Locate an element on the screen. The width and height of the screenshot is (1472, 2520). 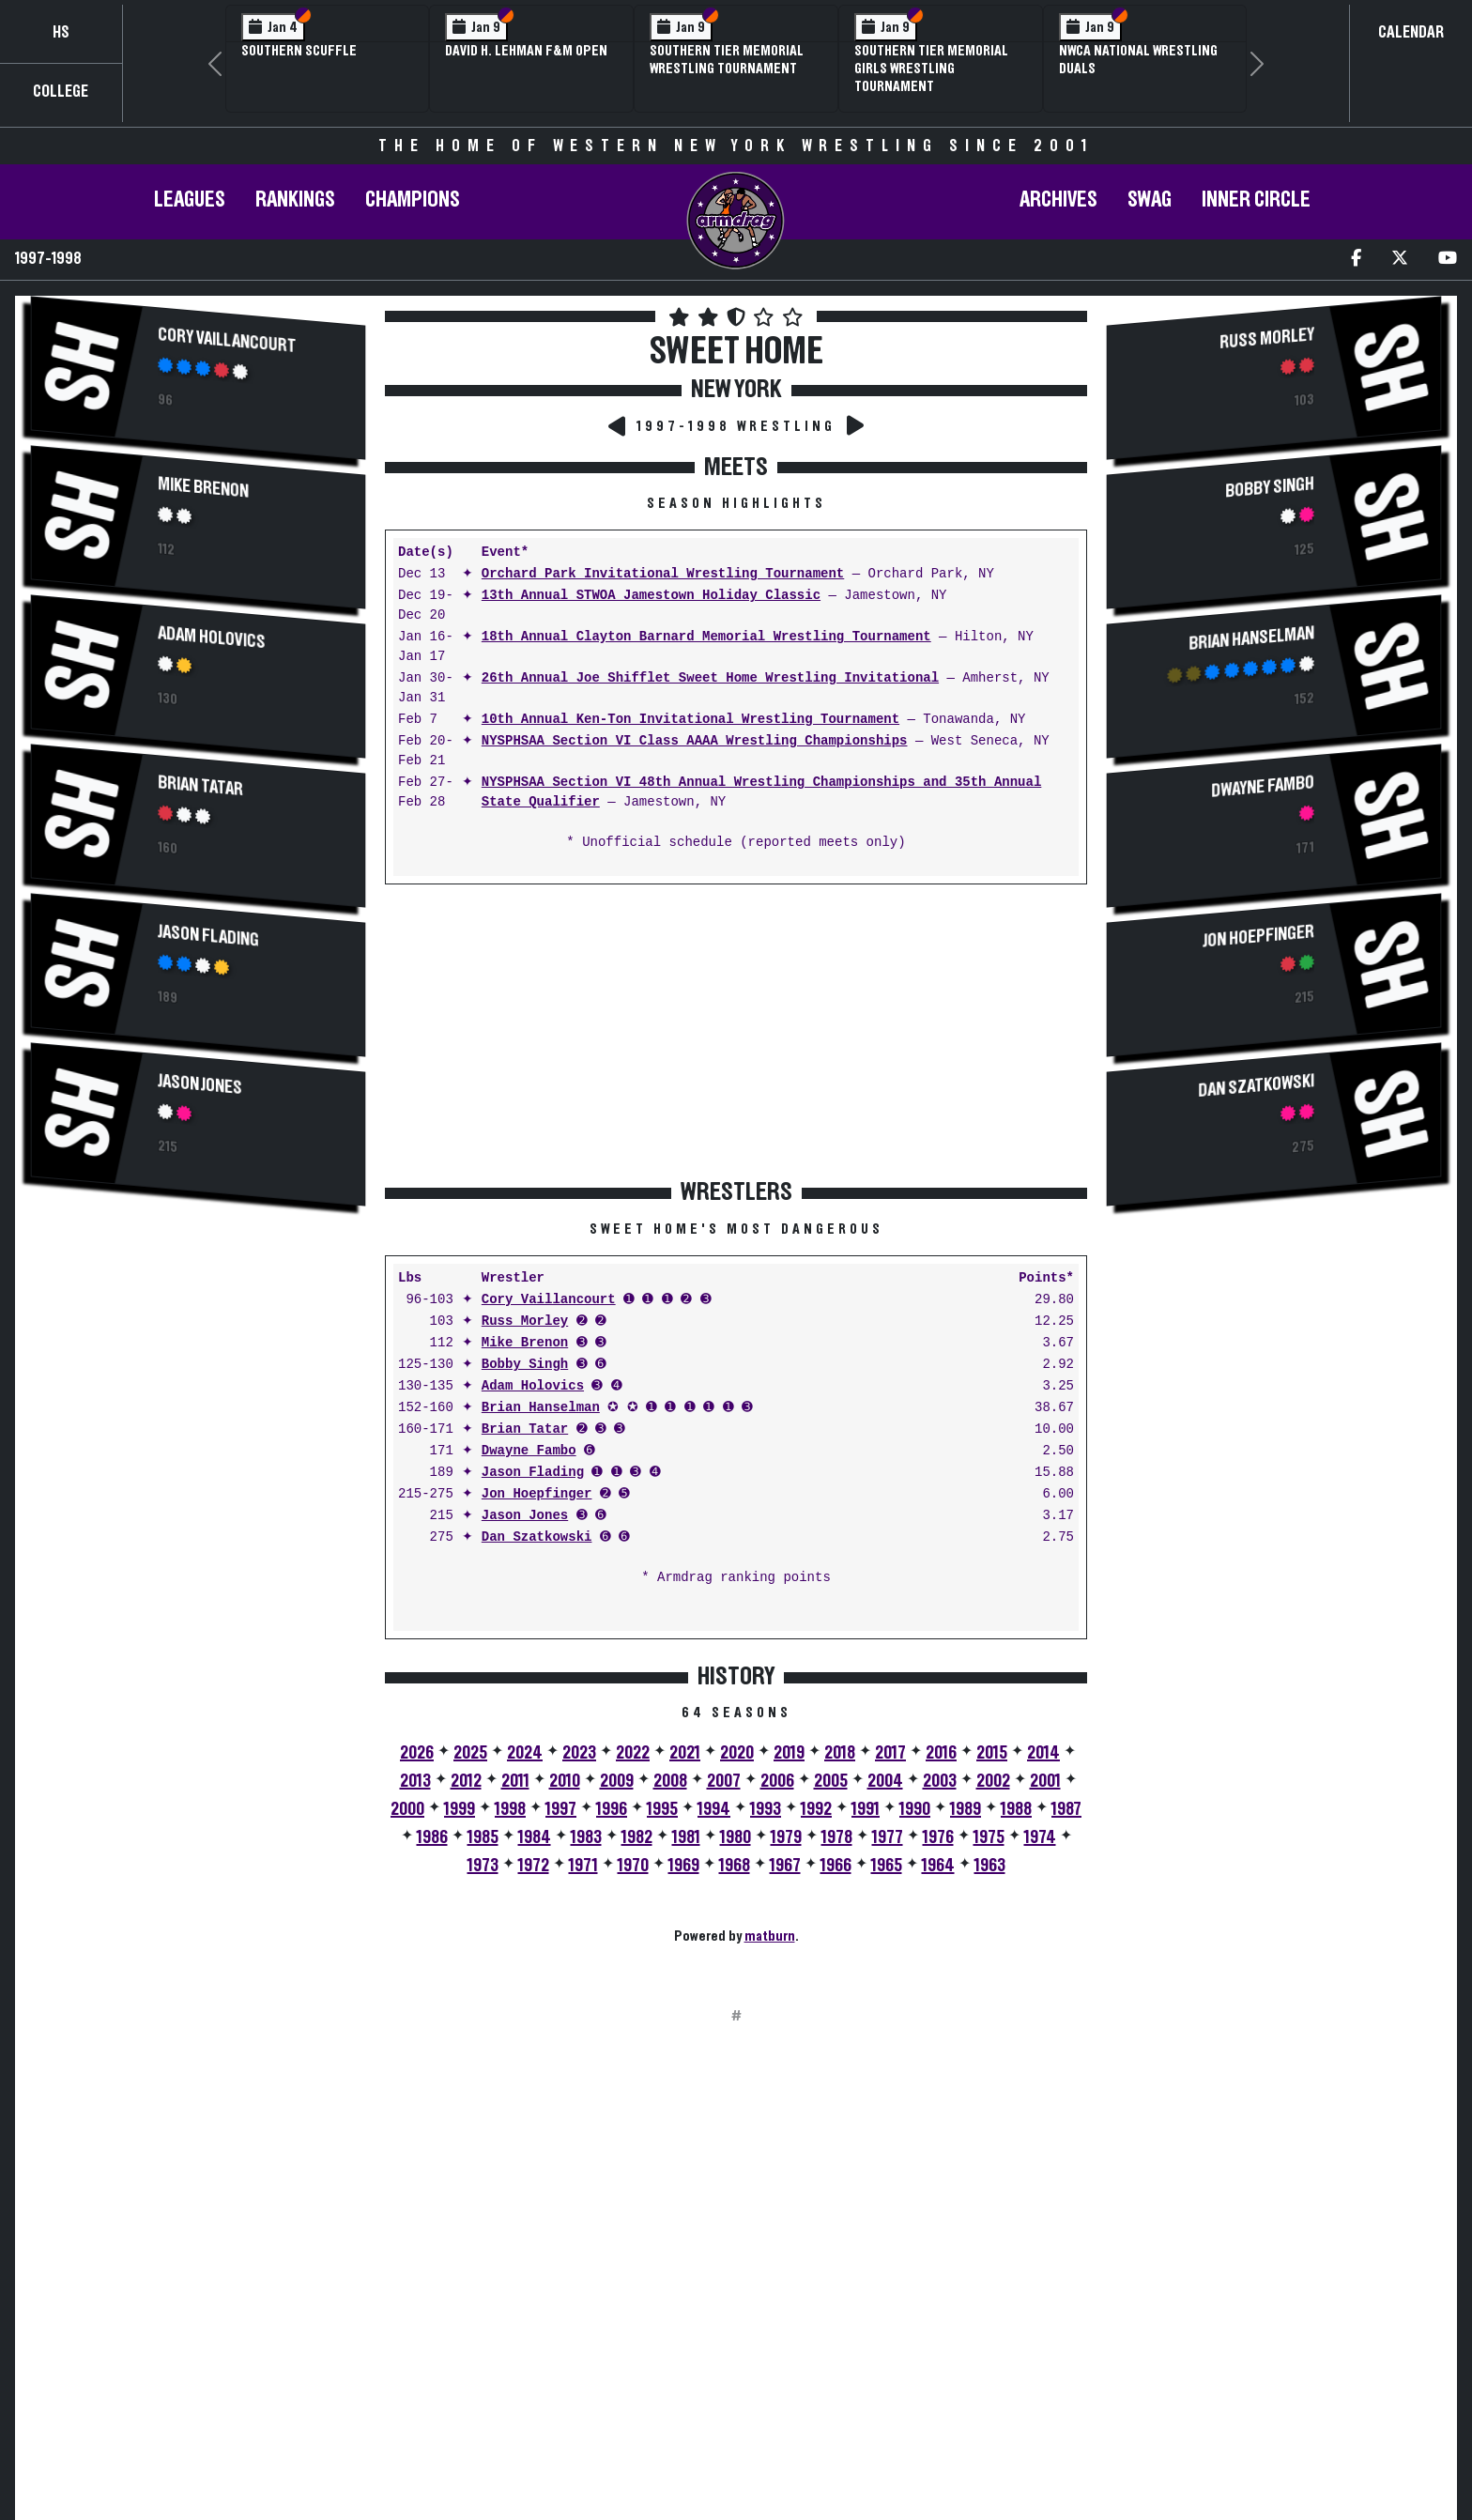
2022 is located at coordinates (633, 1753).